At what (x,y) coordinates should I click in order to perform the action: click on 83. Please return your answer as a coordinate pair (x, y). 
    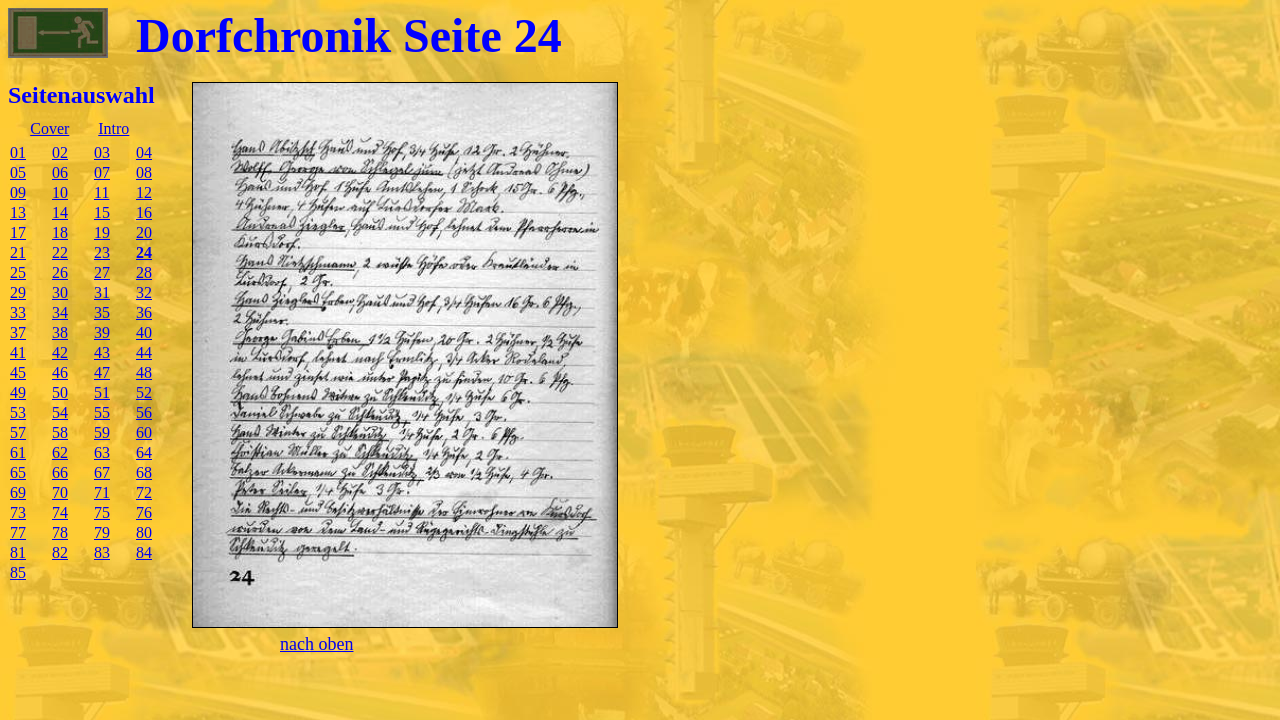
    Looking at the image, I should click on (102, 552).